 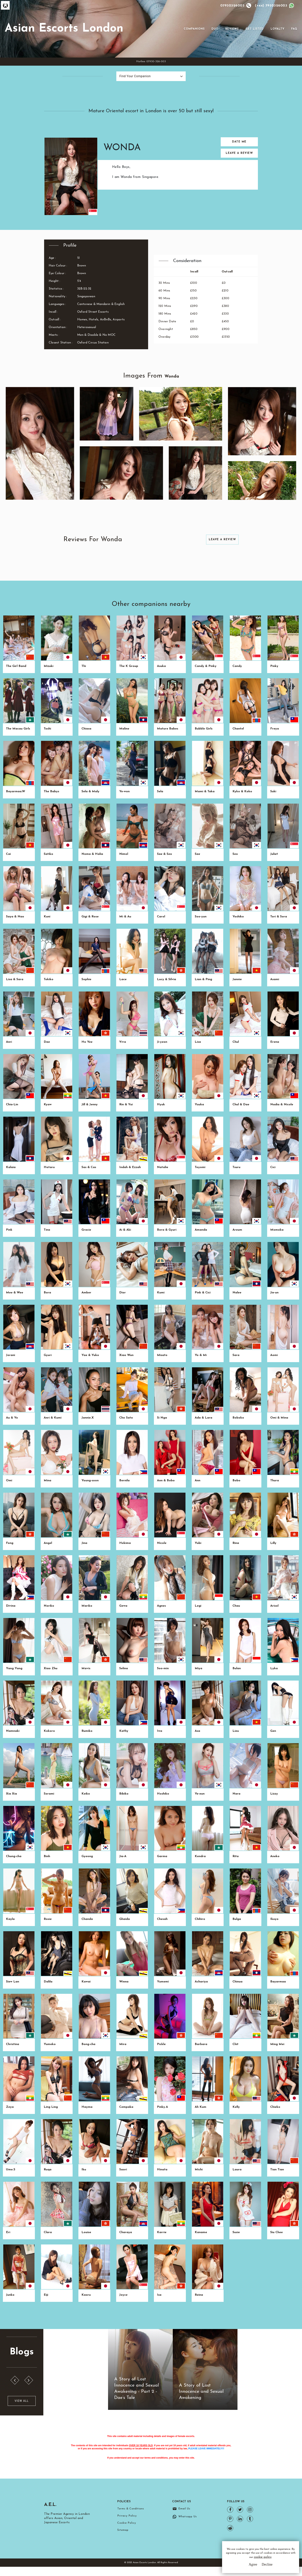 I want to click on Junko, so click(x=10, y=2304).